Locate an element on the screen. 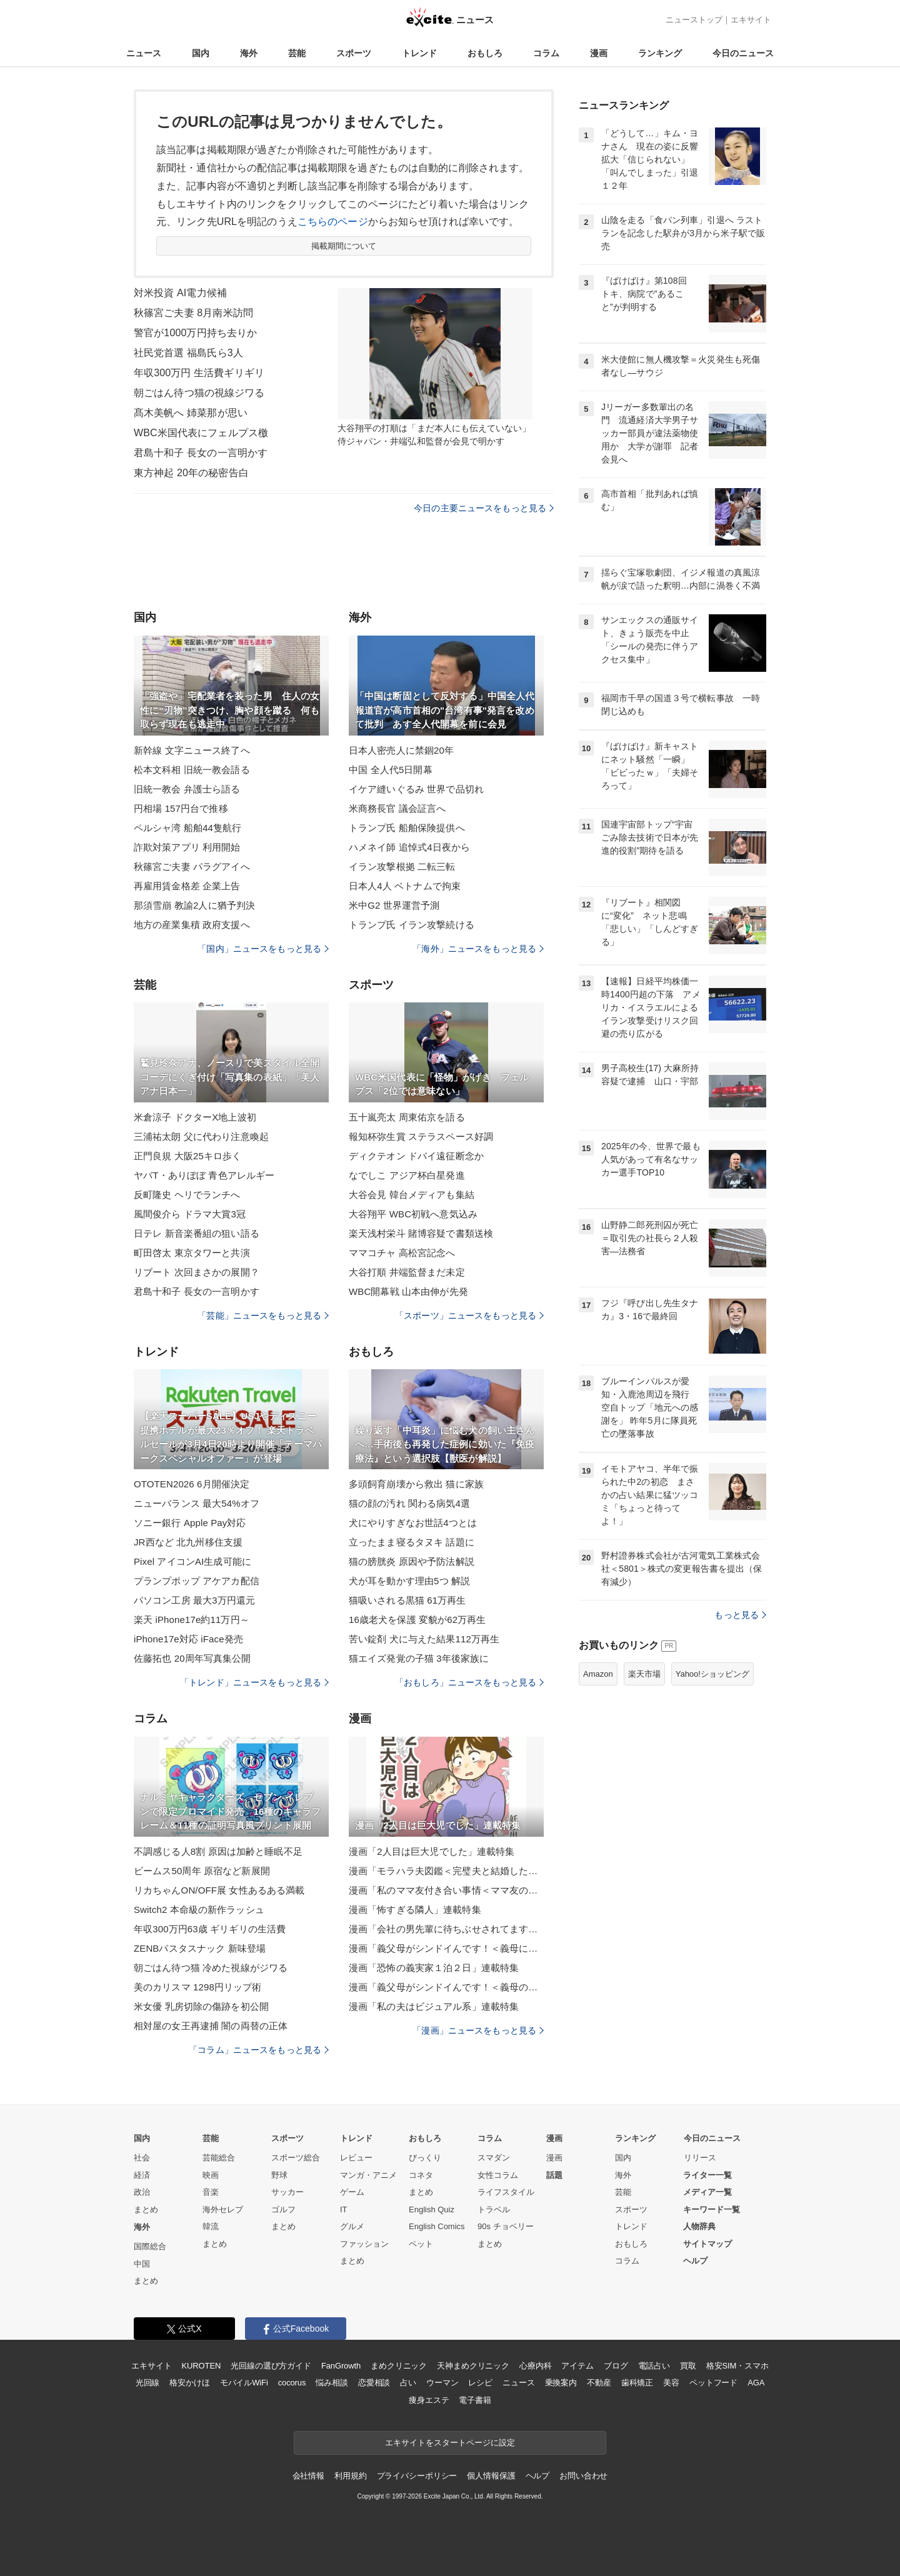 This screenshot has width=900, height=2576. 不調感じる人8割 原因は加齢と睡眠不足 is located at coordinates (218, 1851).